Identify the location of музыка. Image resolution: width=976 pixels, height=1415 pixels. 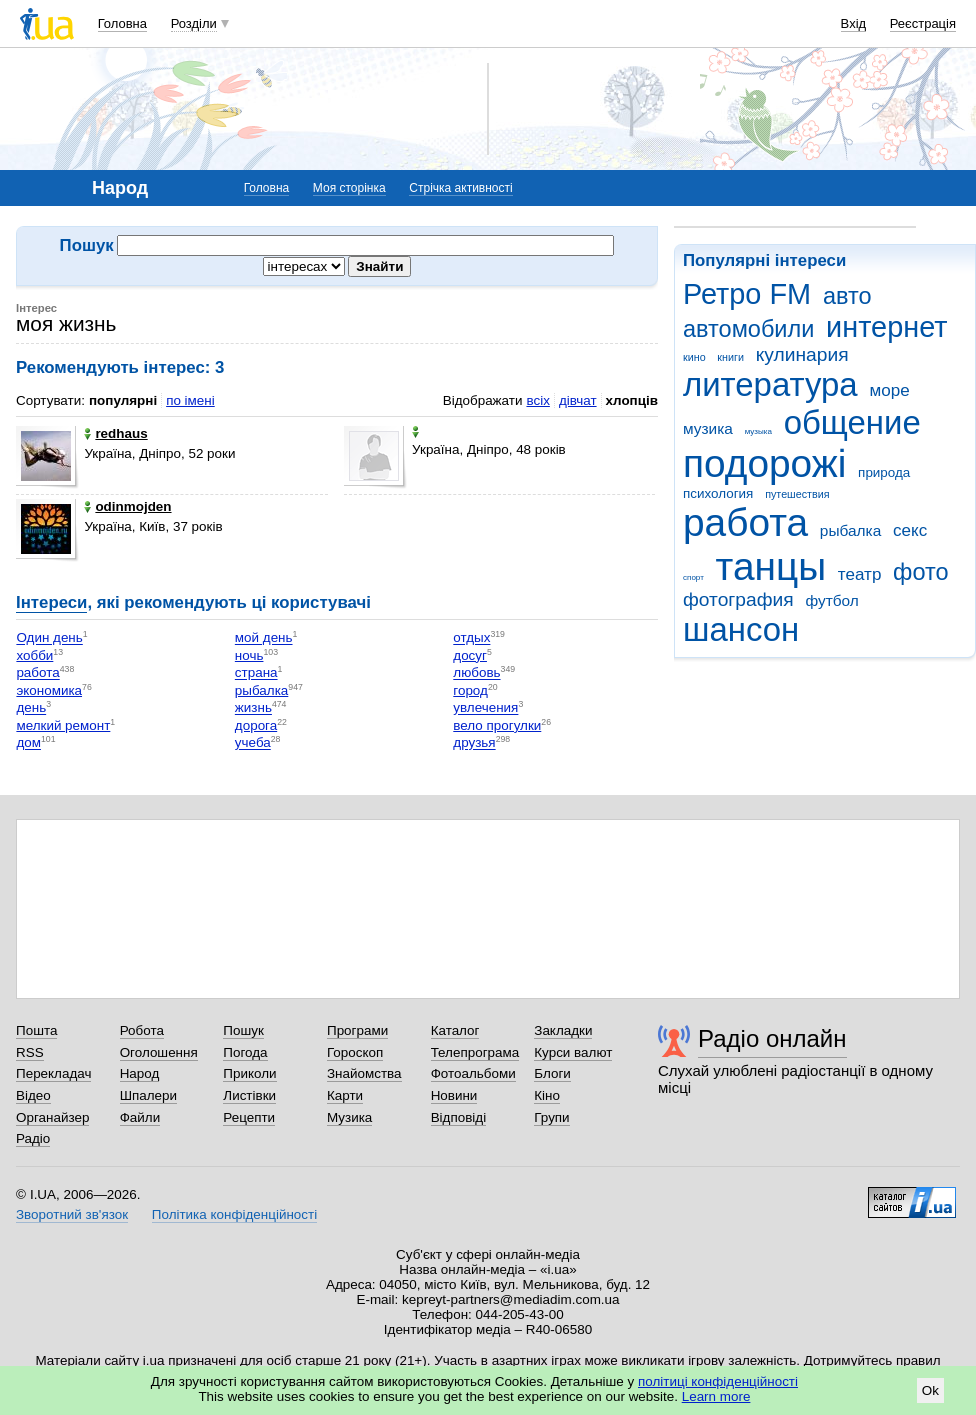
(758, 431).